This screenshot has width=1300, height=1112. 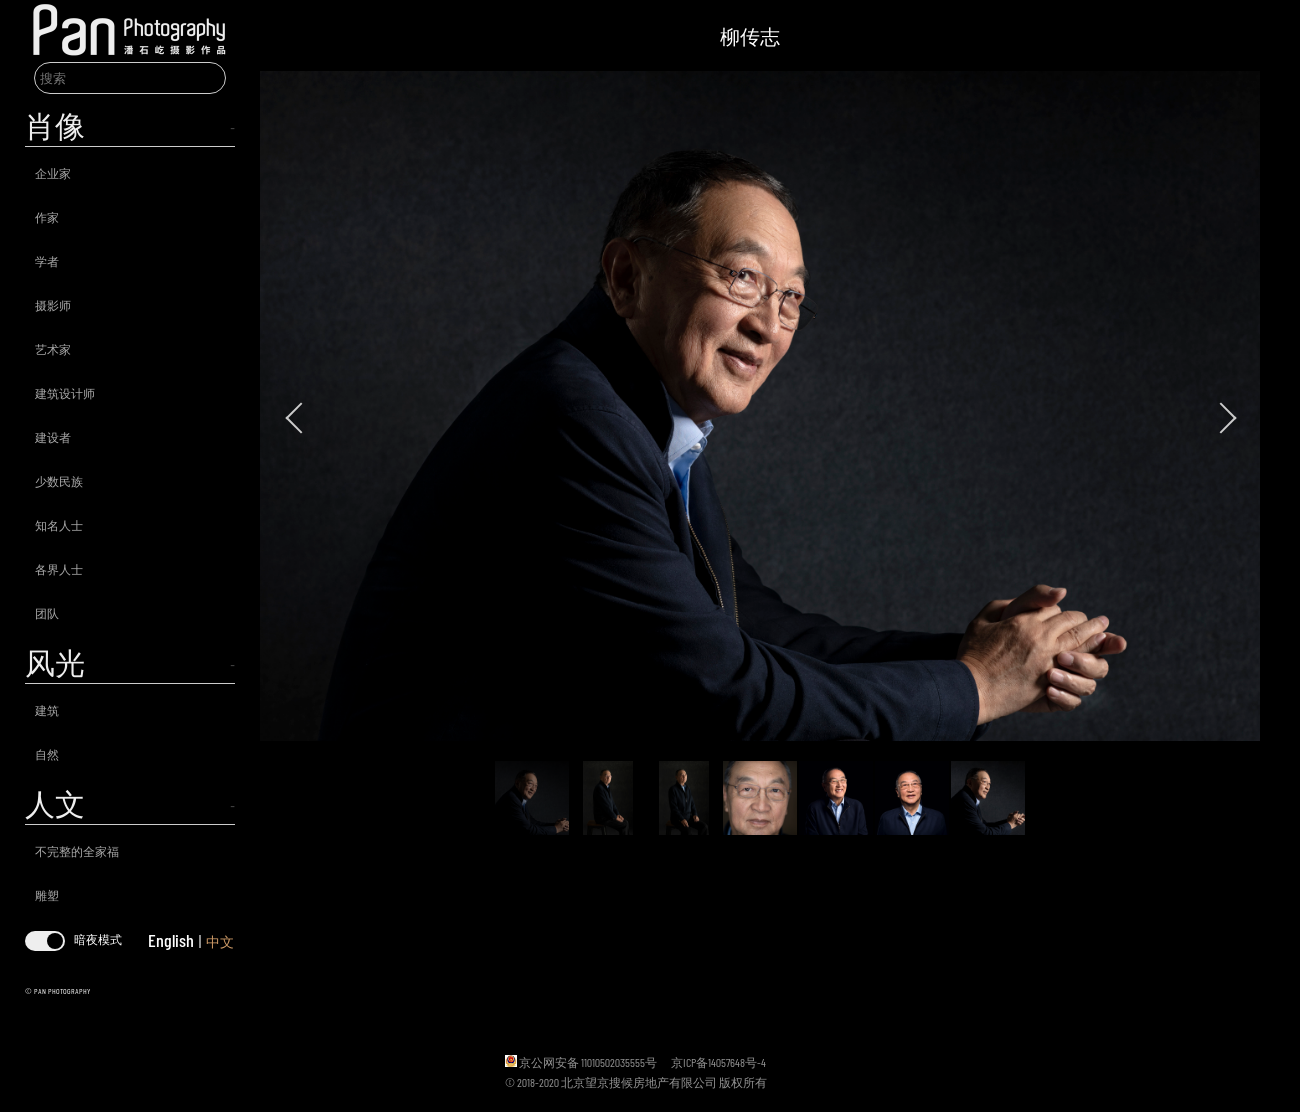 I want to click on 建设者, so click(x=53, y=437).